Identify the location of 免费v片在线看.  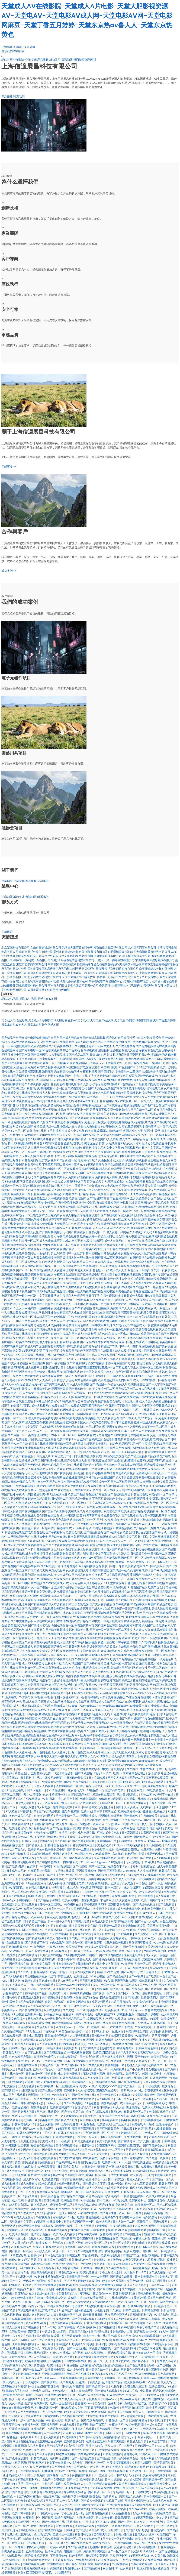
(75, 2445).